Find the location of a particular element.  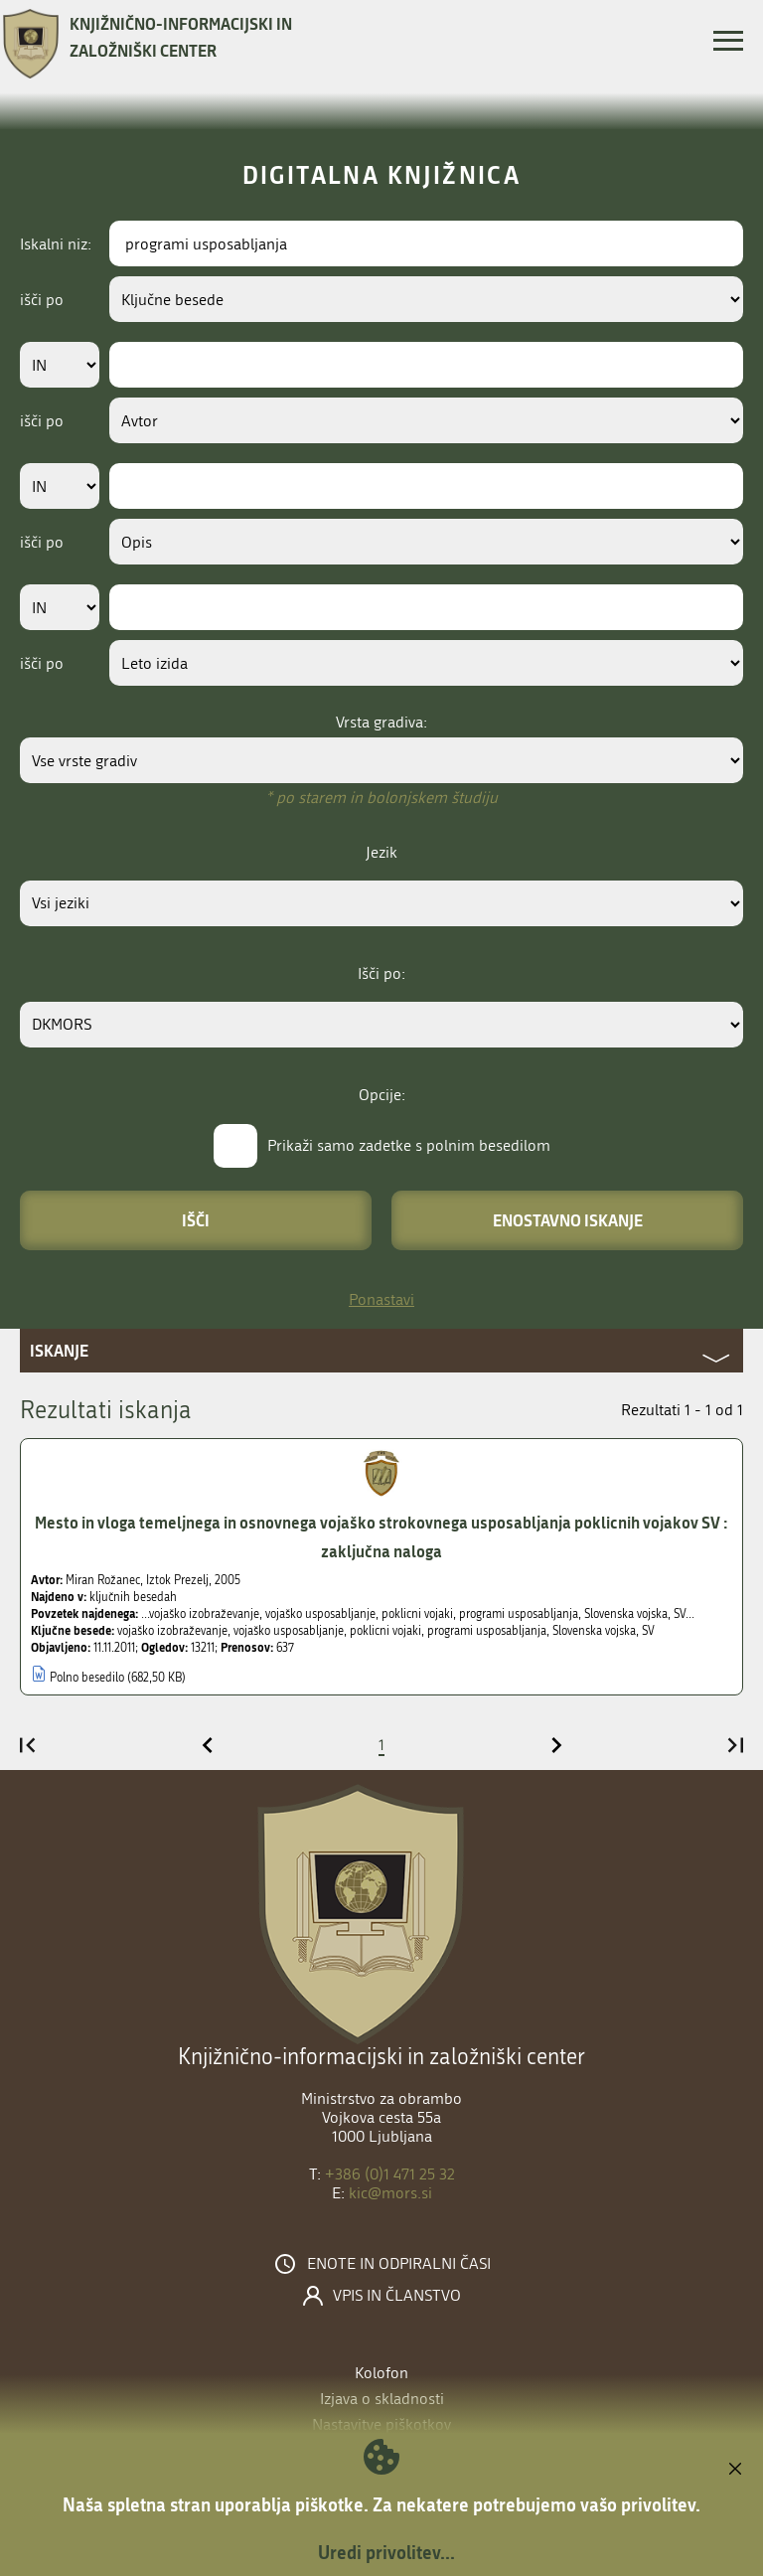

Išči po: is located at coordinates (381, 973).